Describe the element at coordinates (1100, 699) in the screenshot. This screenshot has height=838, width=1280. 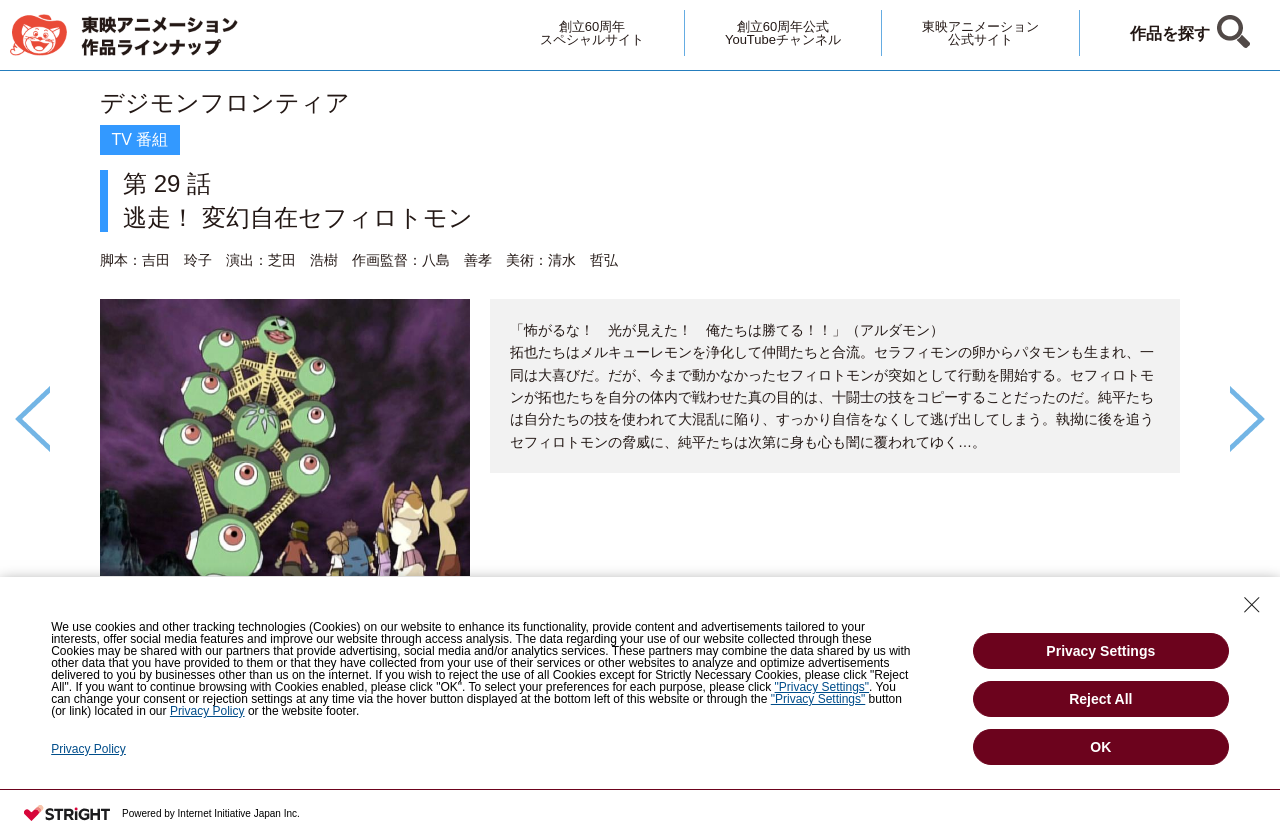
I see `Reject All` at that location.